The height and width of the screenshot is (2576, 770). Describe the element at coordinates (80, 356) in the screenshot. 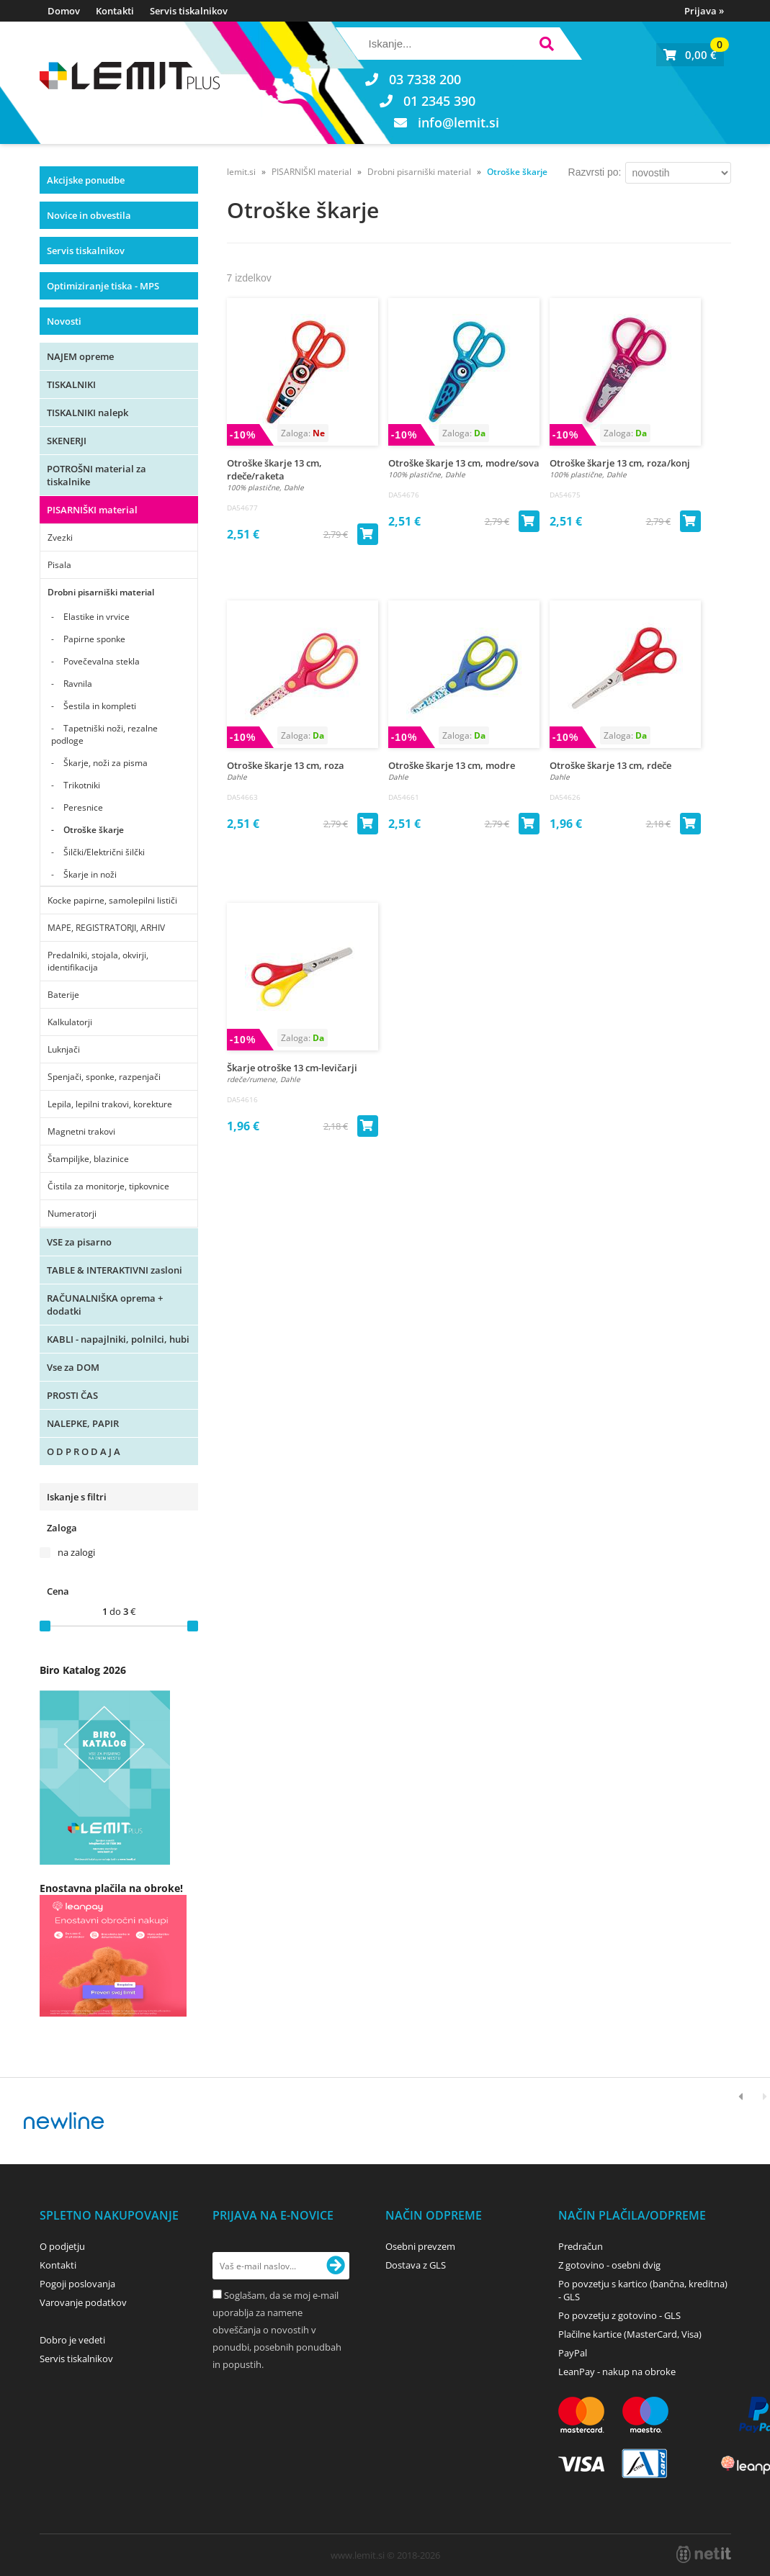

I see `NAJEM opreme` at that location.